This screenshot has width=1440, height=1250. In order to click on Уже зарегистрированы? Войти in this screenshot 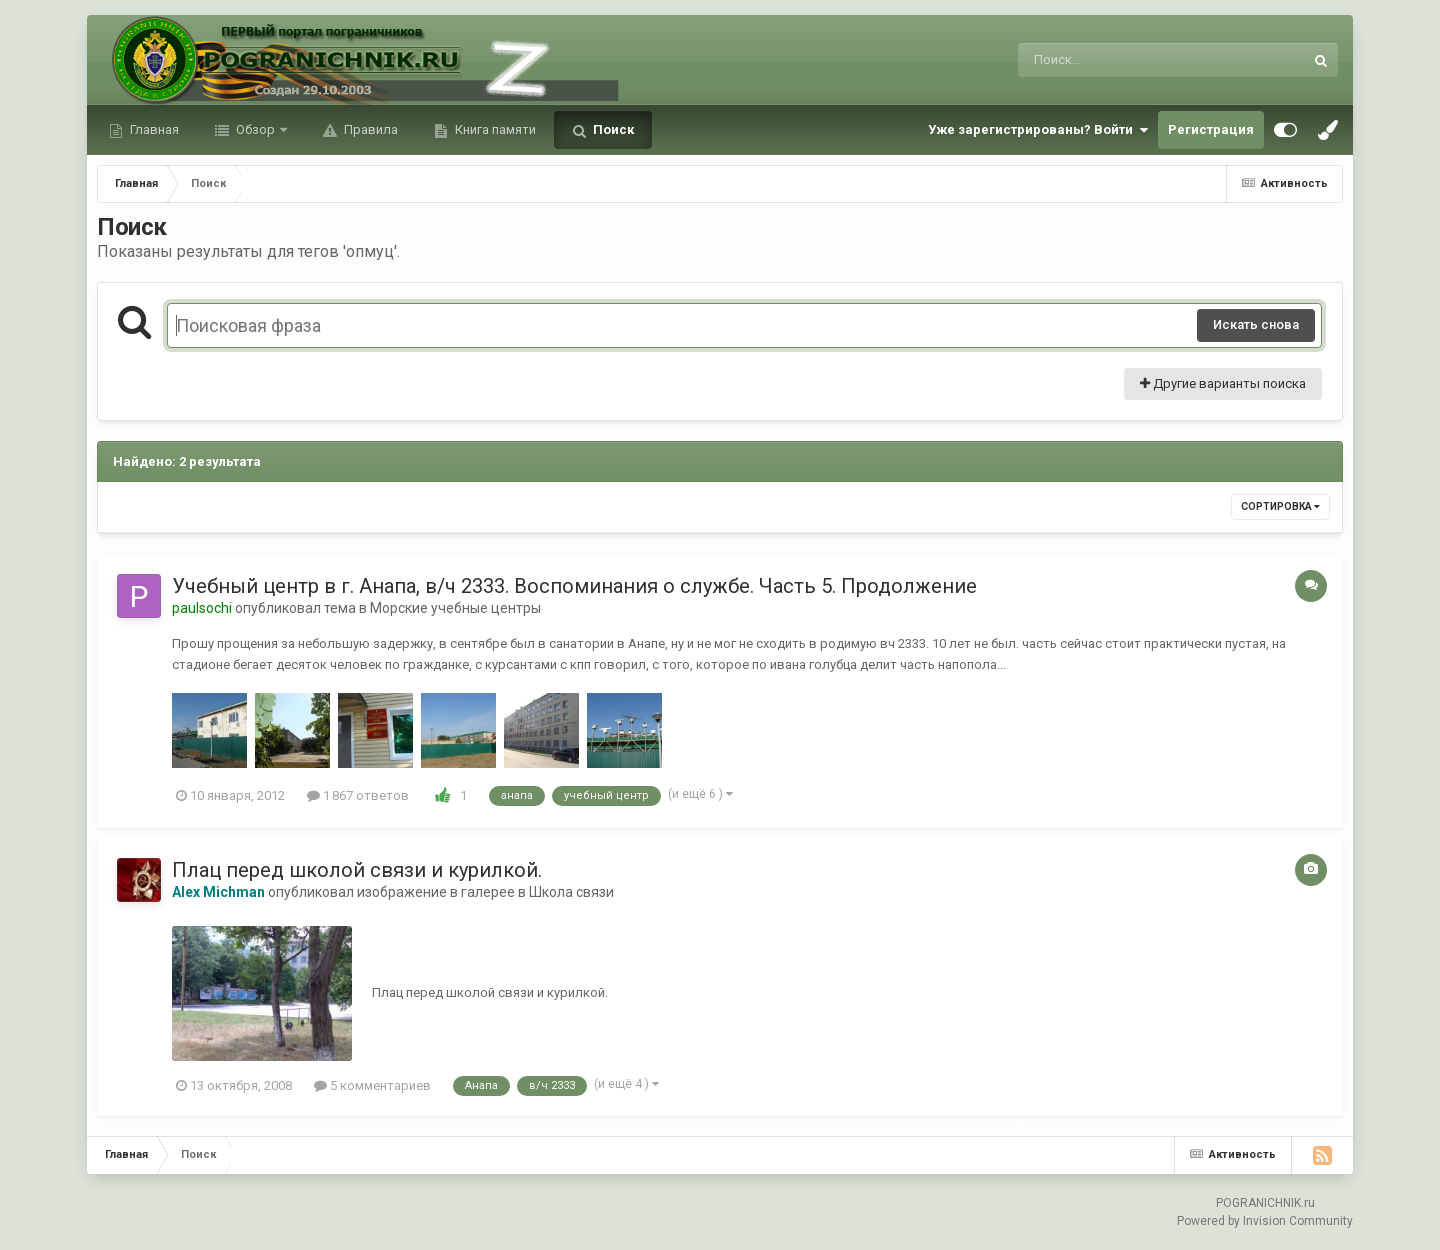, I will do `click(1038, 130)`.